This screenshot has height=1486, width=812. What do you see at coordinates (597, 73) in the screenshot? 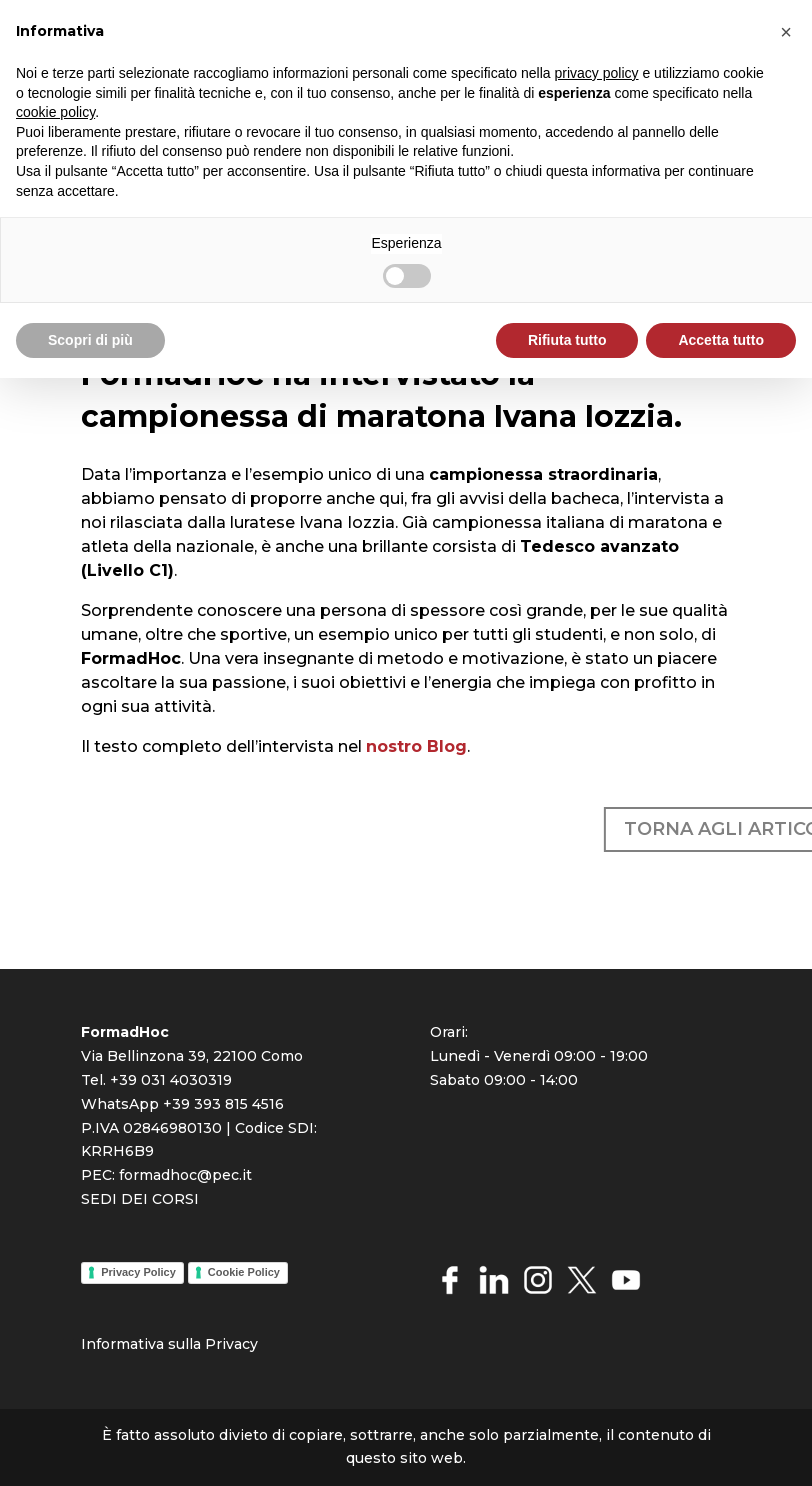
I see `privacy policy [button]` at bounding box center [597, 73].